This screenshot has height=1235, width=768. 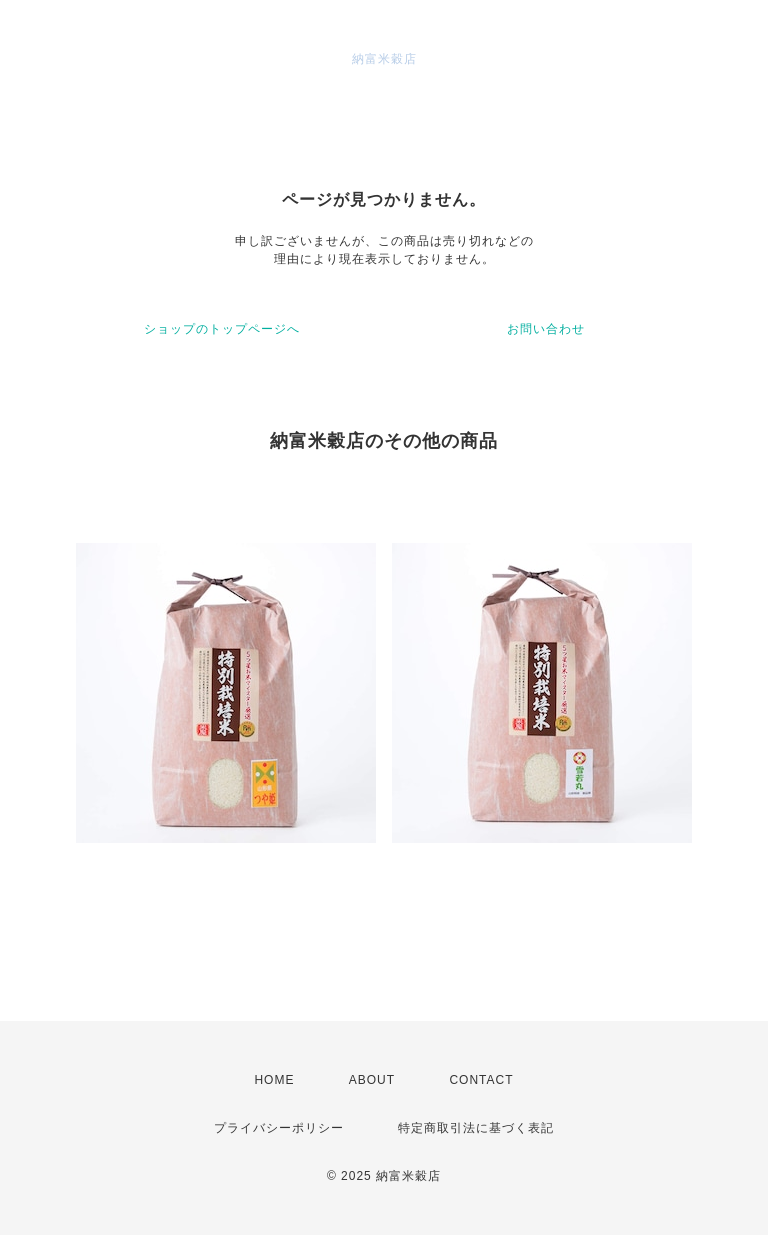 What do you see at coordinates (476, 1128) in the screenshot?
I see `特定商取引法に基づく表記` at bounding box center [476, 1128].